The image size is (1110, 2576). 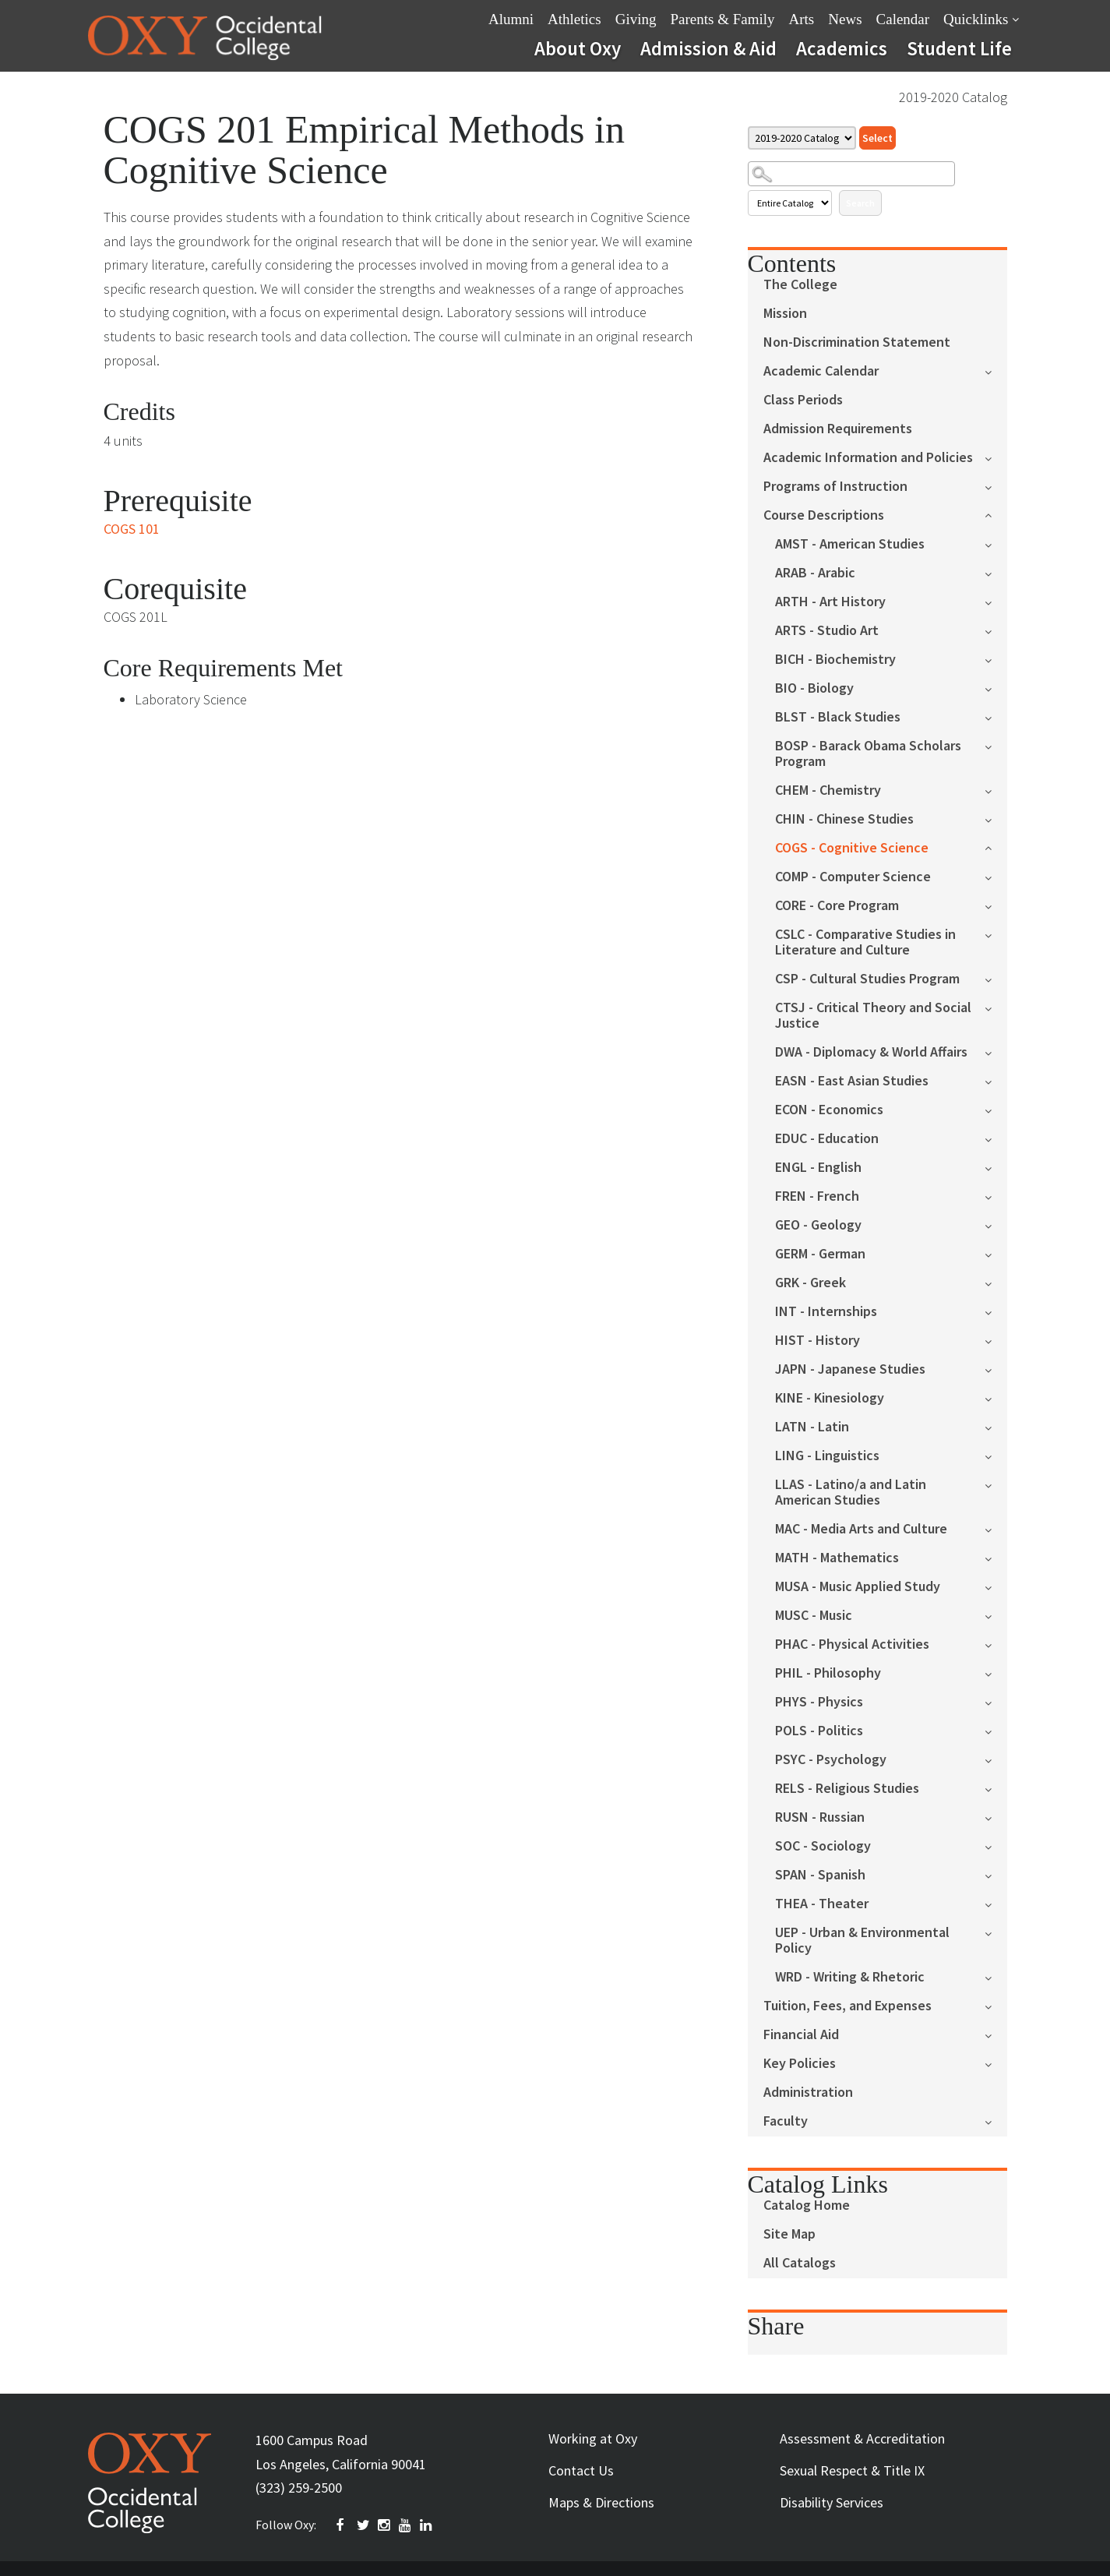 I want to click on HIST - History, so click(x=817, y=1340).